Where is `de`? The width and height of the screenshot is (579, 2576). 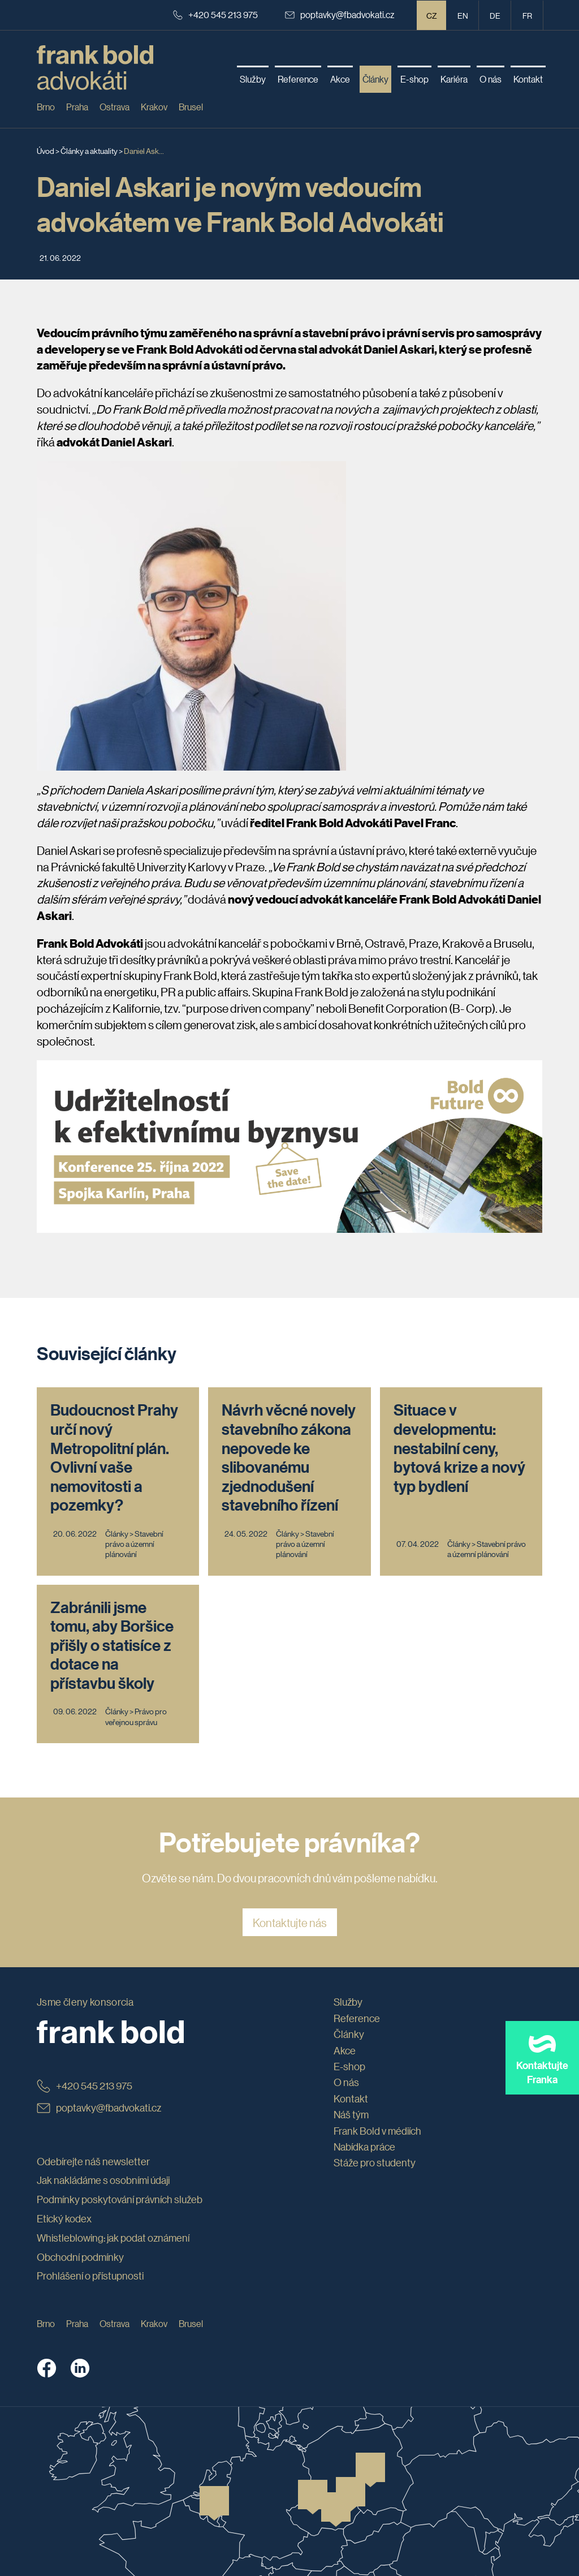
de is located at coordinates (495, 15).